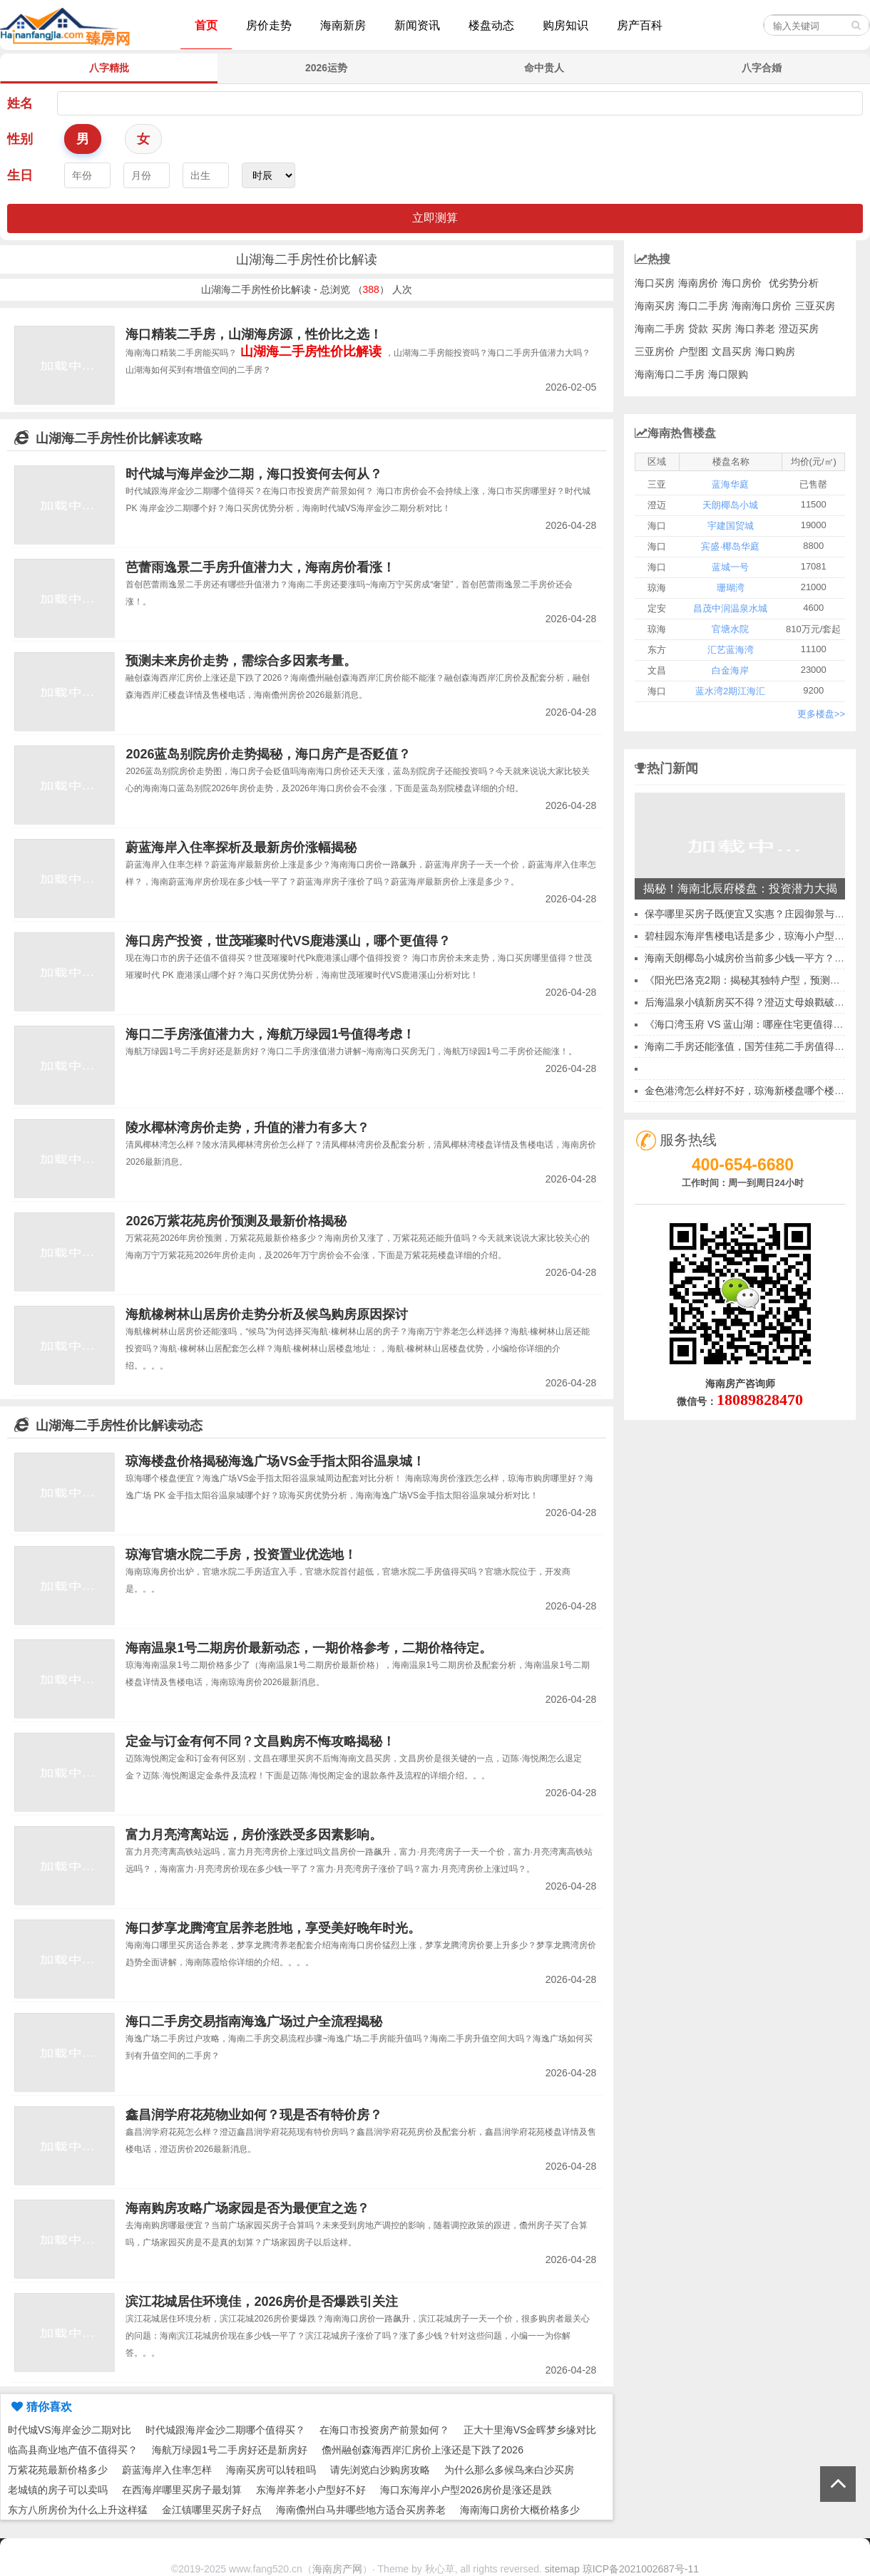 This screenshot has width=870, height=2576. Describe the element at coordinates (730, 629) in the screenshot. I see `官塘水院` at that location.